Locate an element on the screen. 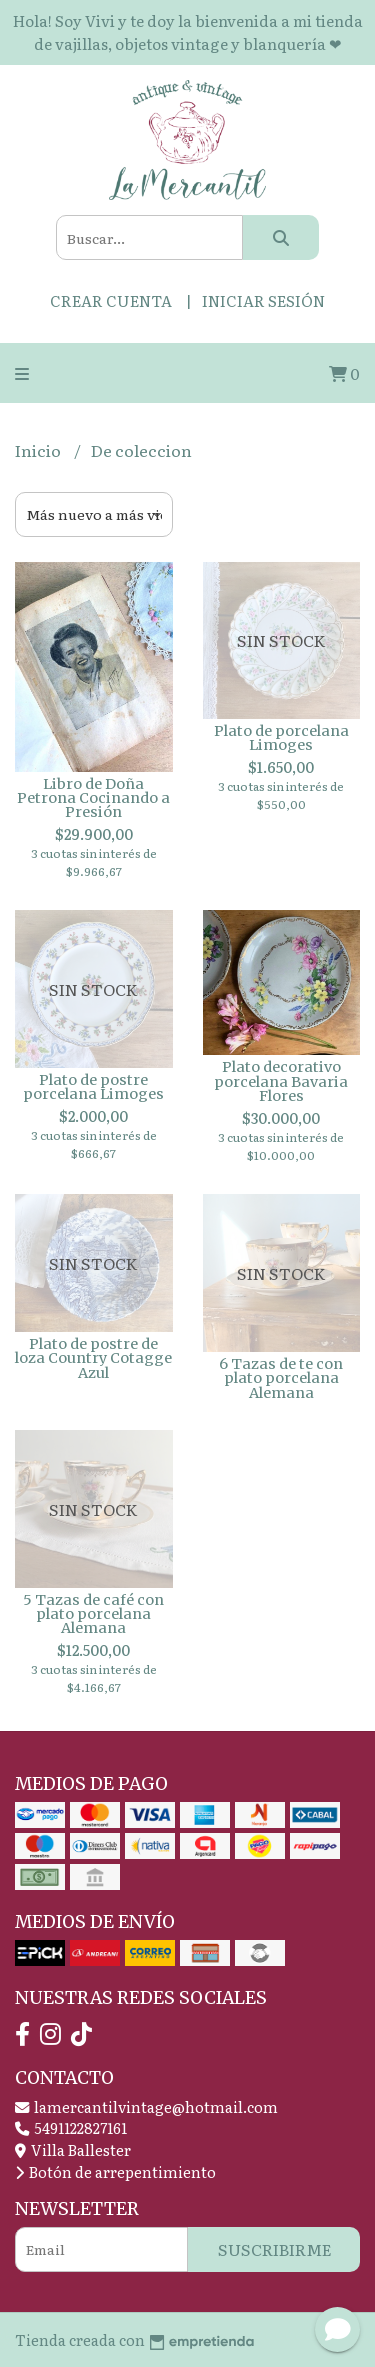 Image resolution: width=375 pixels, height=2367 pixels. Botón de arrepentimiento is located at coordinates (115, 2171).